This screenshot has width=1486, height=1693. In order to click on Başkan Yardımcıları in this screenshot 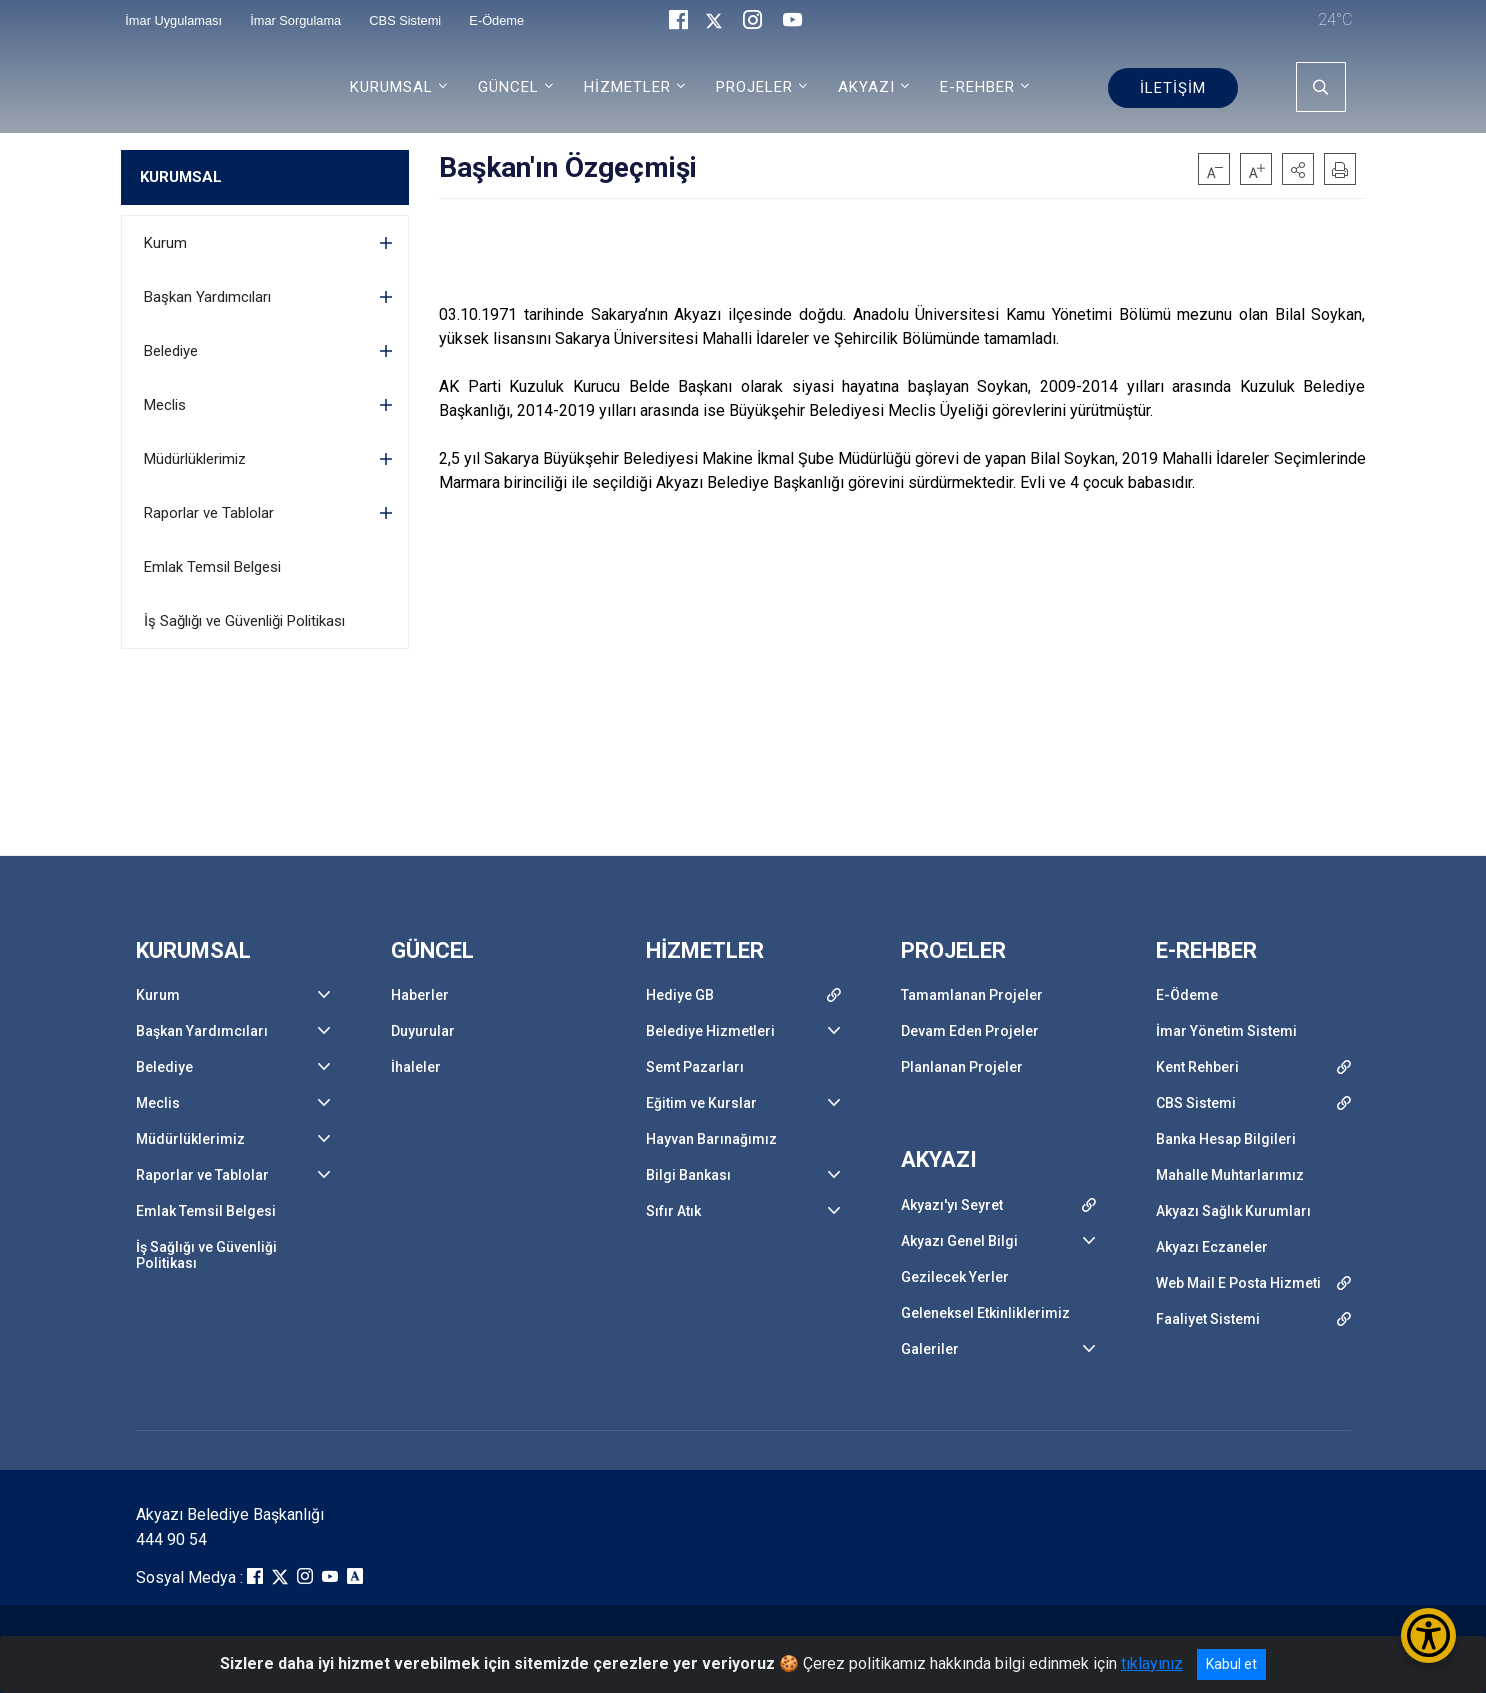, I will do `click(207, 297)`.